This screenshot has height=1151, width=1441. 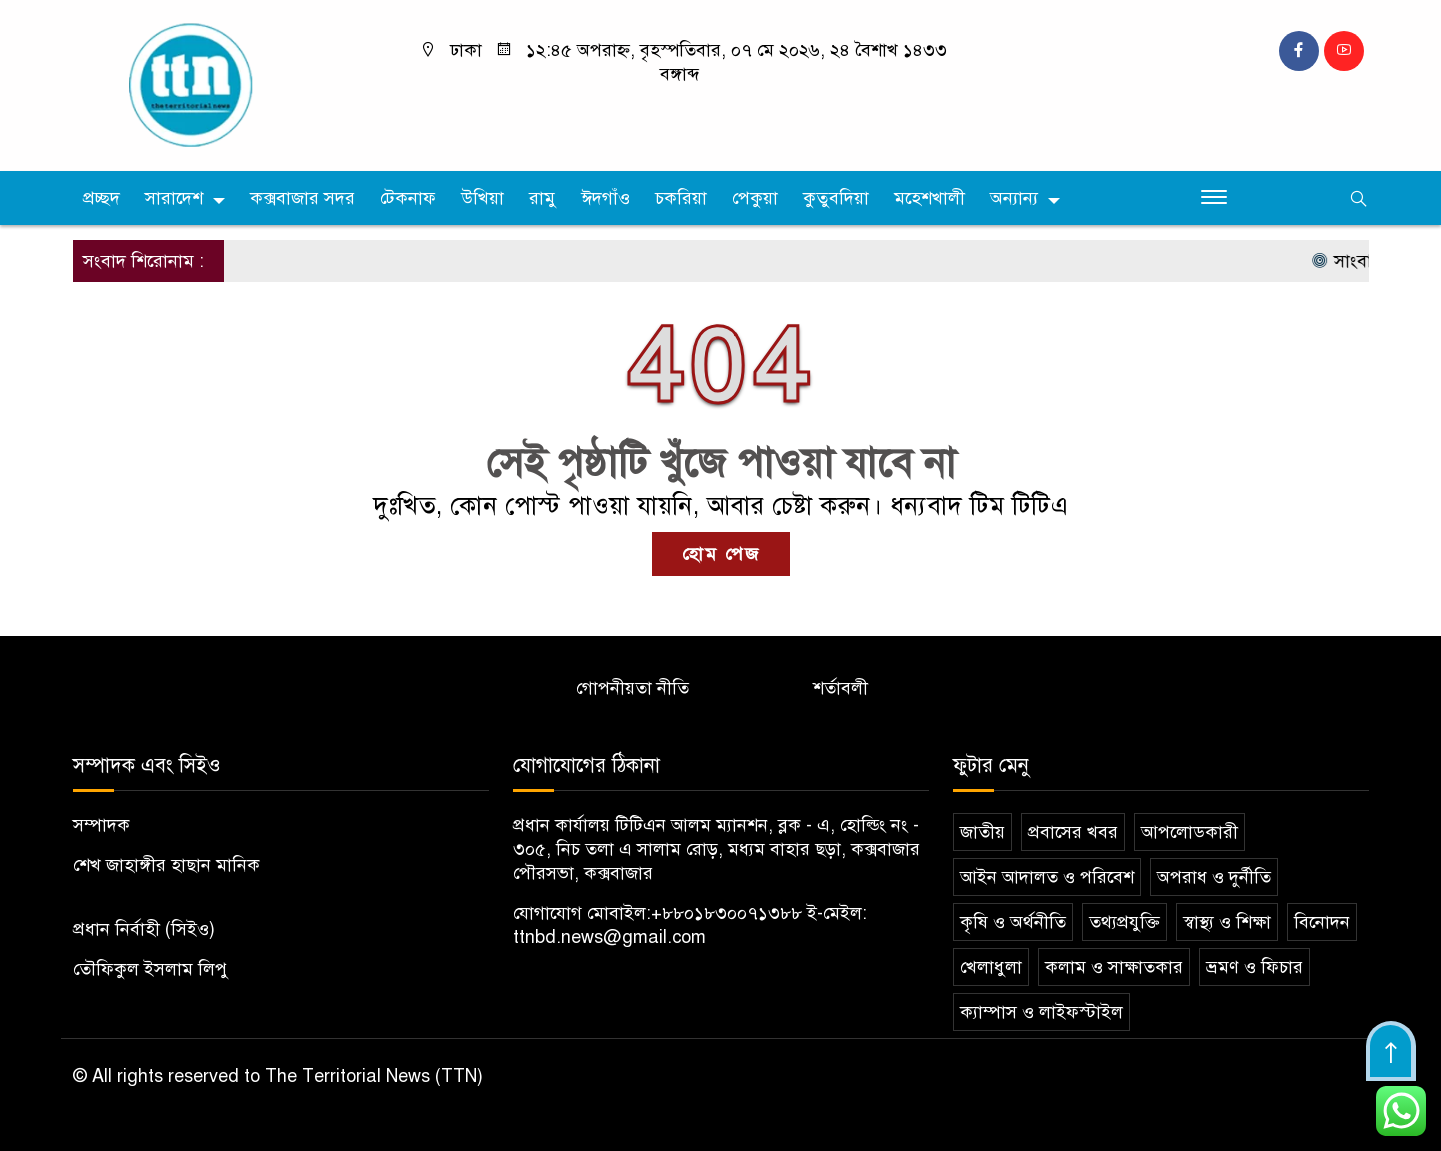 I want to click on তথ্যপ্রযুক্তি, so click(x=1124, y=922).